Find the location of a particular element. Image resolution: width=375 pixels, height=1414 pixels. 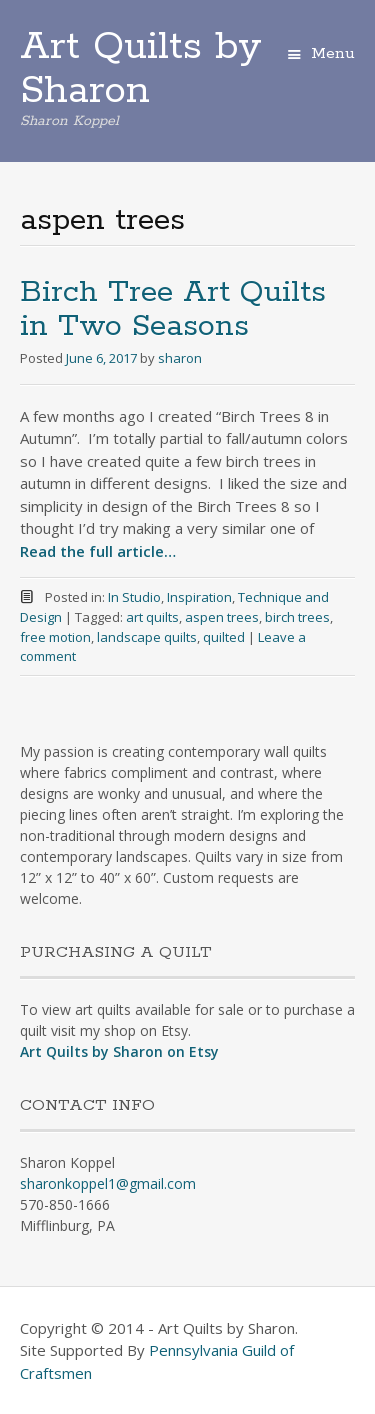

Inspiration is located at coordinates (199, 597).